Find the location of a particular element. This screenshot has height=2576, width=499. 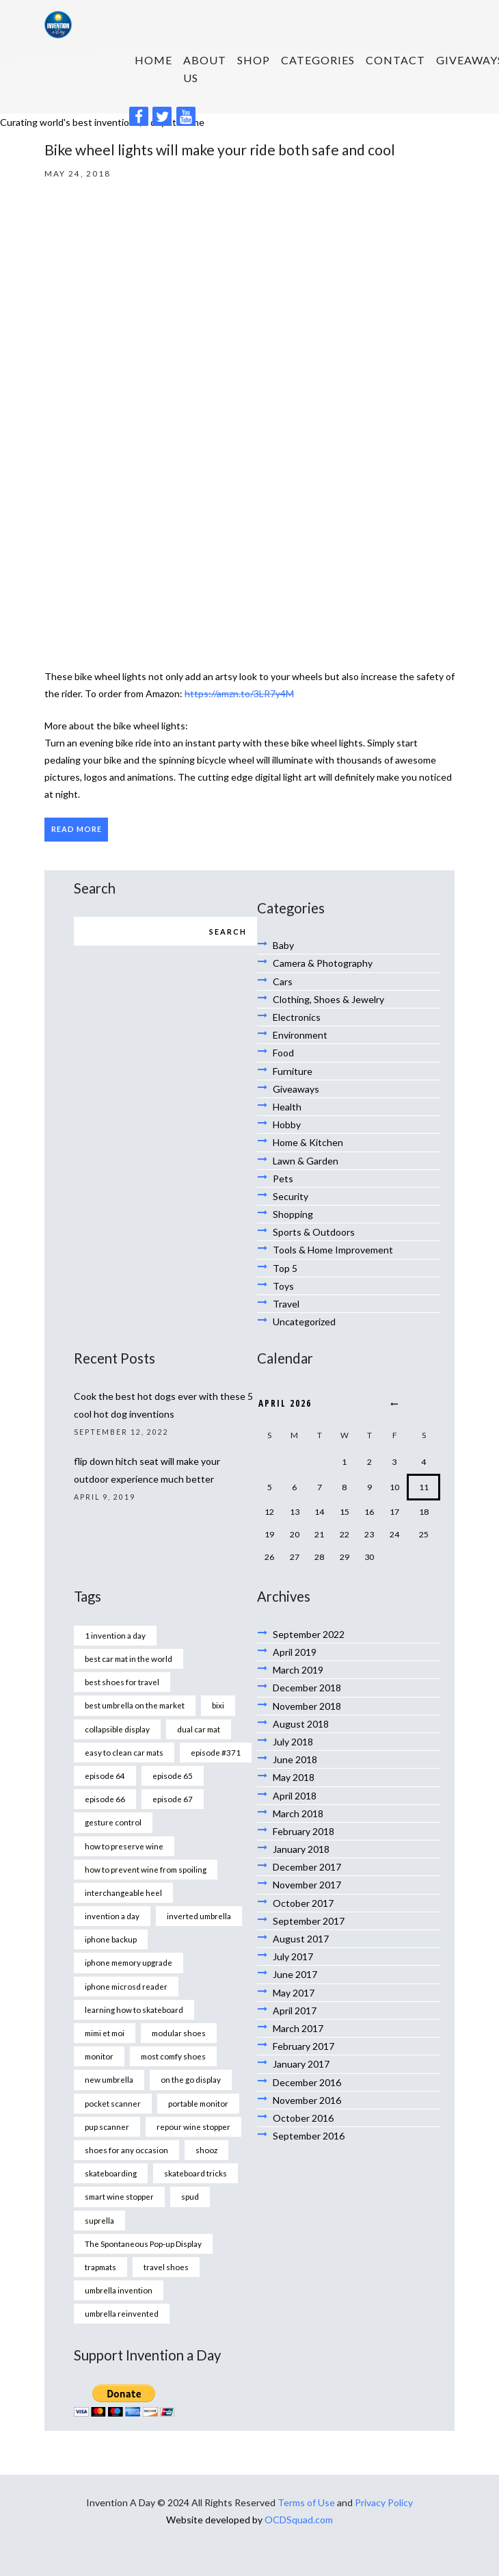

repour wine stopper [repour wine stopper (1 item)] is located at coordinates (193, 2126).